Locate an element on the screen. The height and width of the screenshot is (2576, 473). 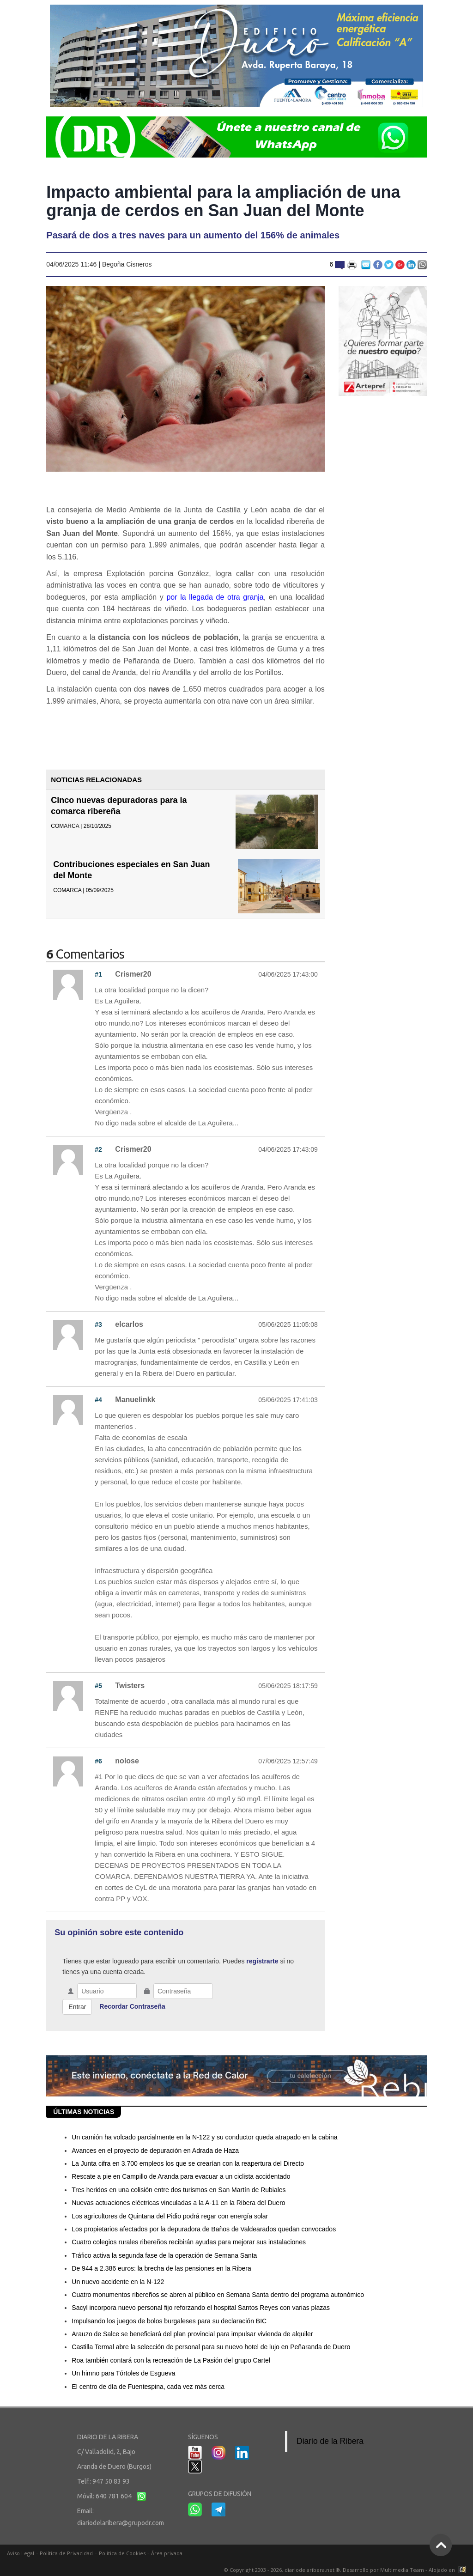
Un camión ha volcado parcialmente en la N-122 y su conductor queda atrapado en la cabina is located at coordinates (204, 2137).